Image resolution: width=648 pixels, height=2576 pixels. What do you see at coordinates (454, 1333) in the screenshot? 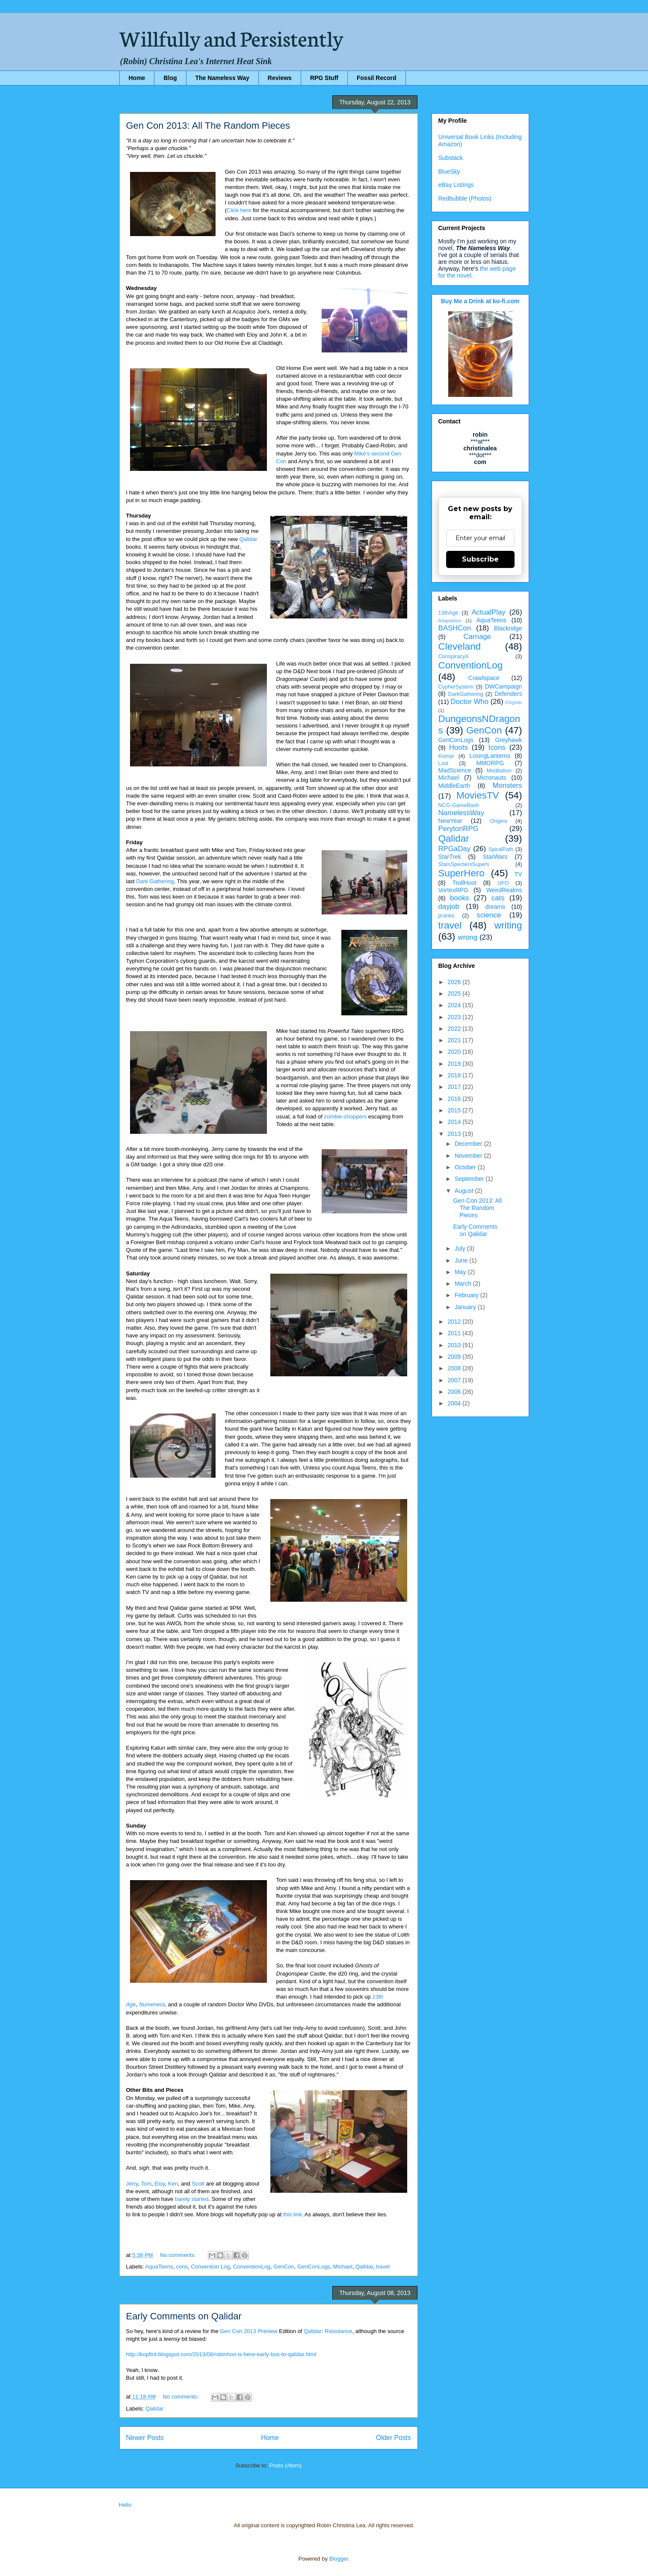
I see `2011` at bounding box center [454, 1333].